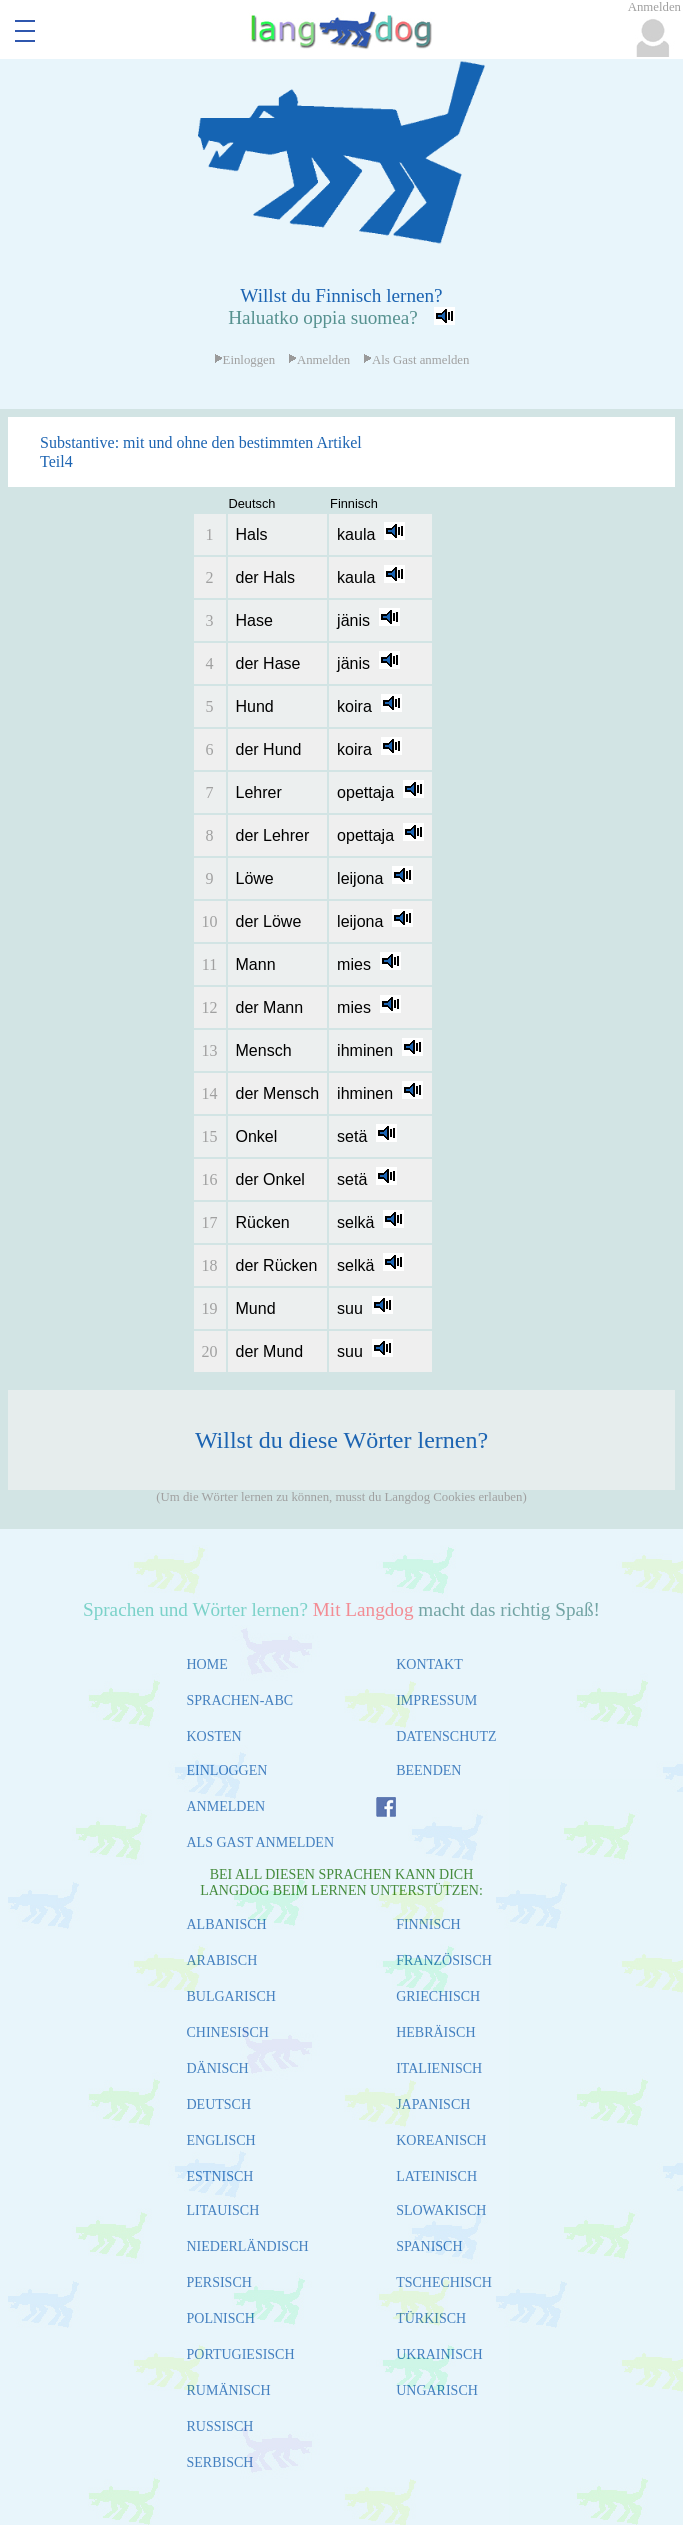 This screenshot has height=2525, width=683. What do you see at coordinates (441, 2140) in the screenshot?
I see `KOREANISCH` at bounding box center [441, 2140].